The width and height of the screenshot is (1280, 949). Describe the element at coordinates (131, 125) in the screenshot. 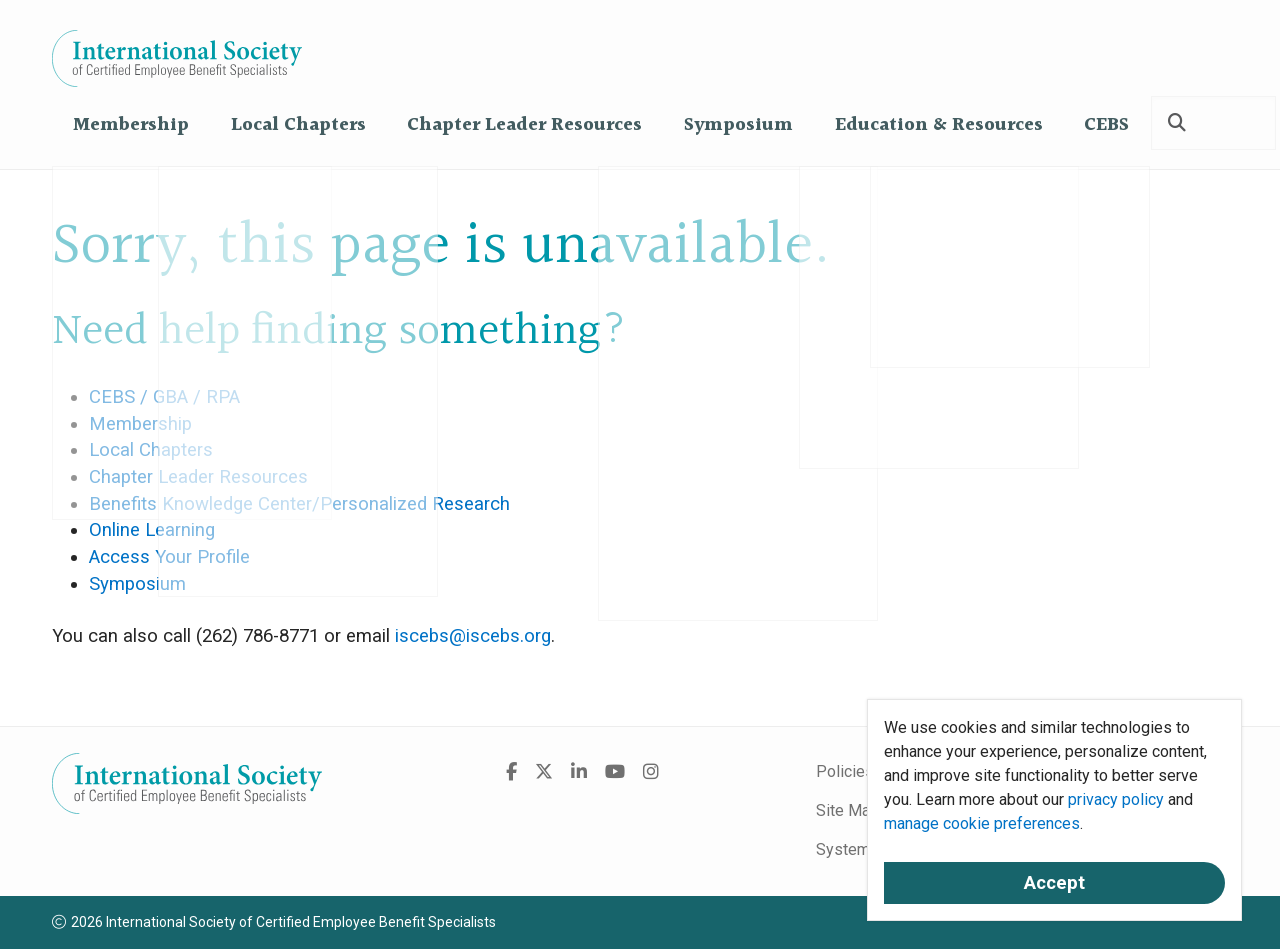

I see `Membership` at that location.